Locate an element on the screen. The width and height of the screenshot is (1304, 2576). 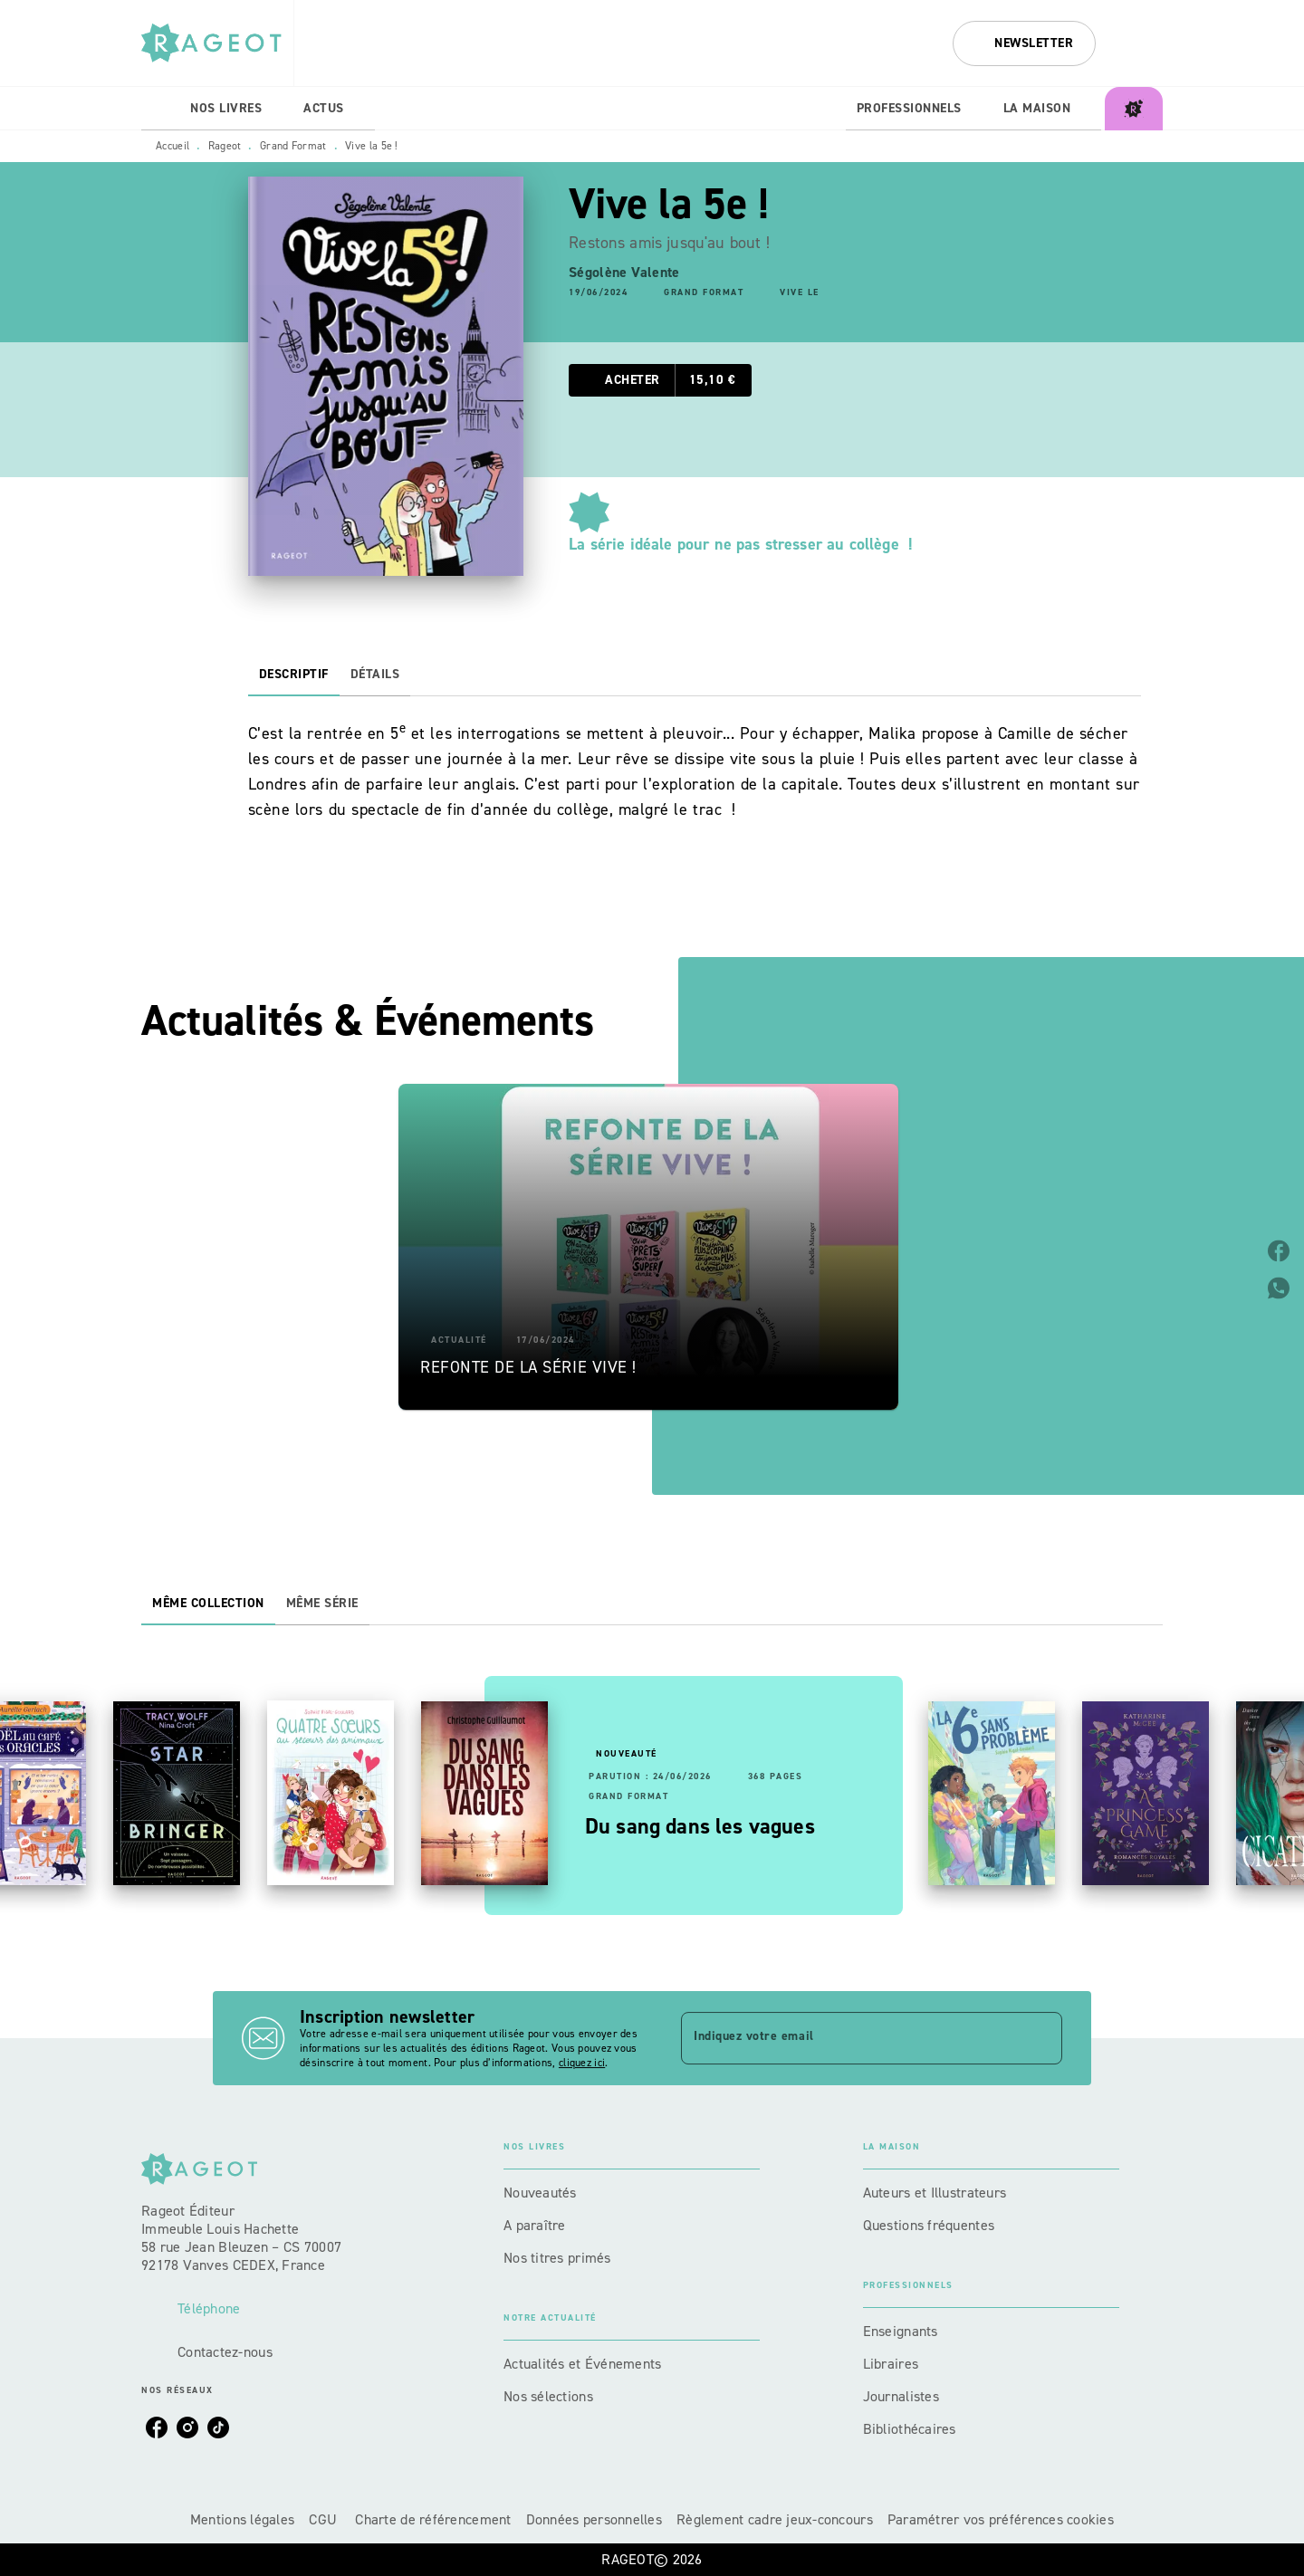
Règlement cadre jeux-concours is located at coordinates (774, 2519).